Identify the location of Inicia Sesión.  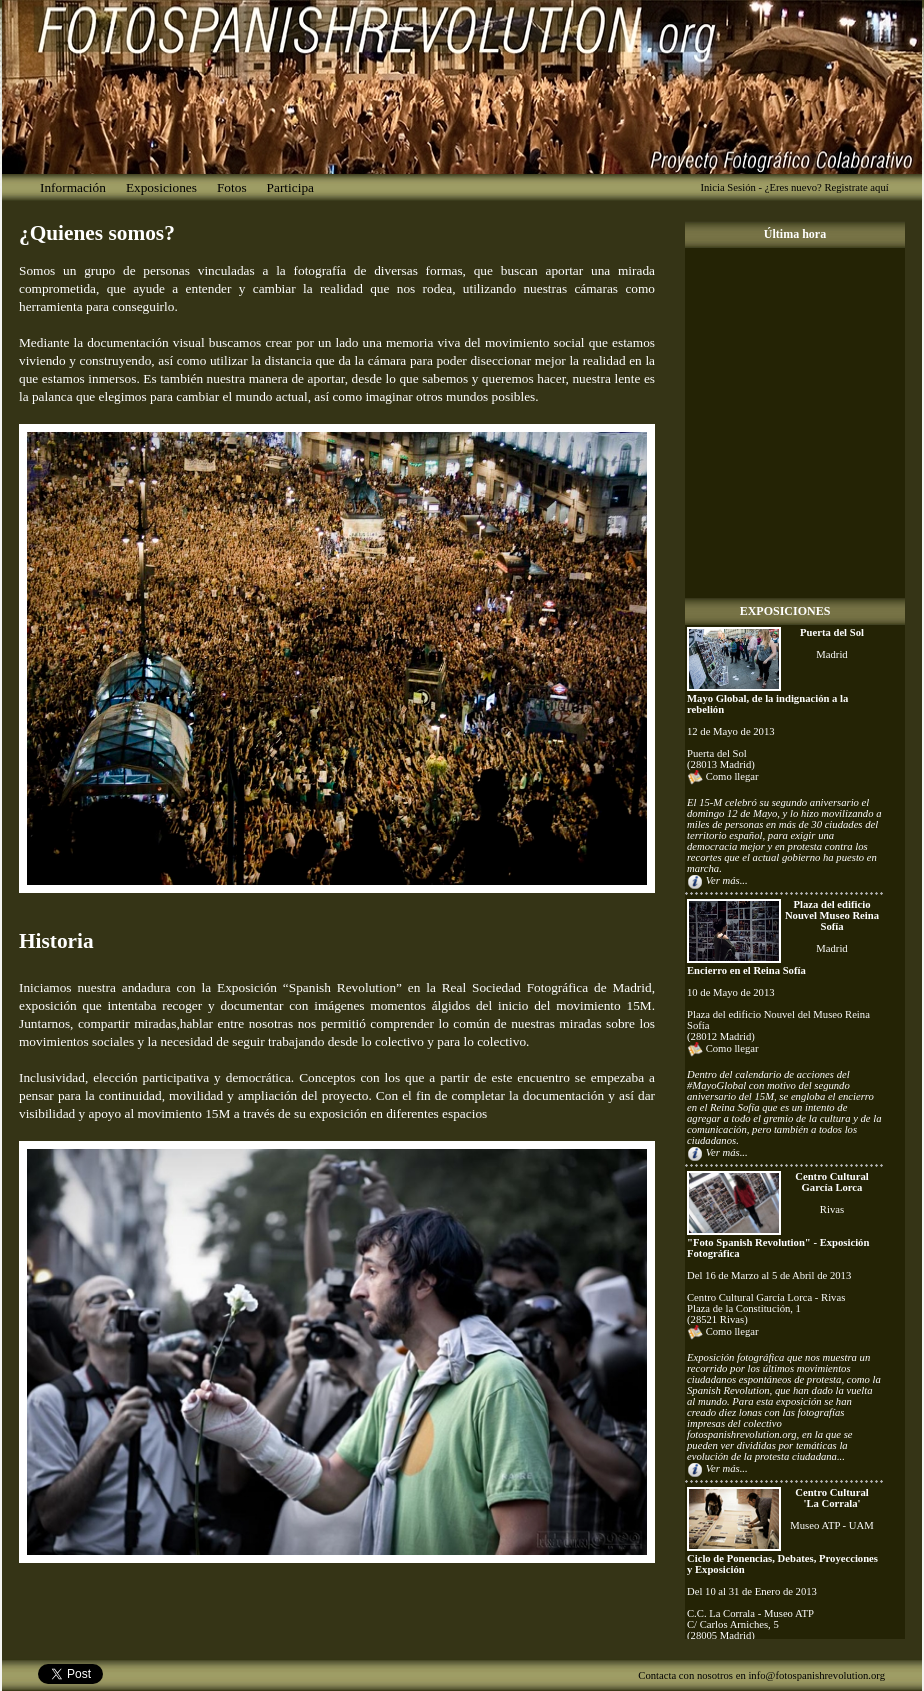
(727, 187).